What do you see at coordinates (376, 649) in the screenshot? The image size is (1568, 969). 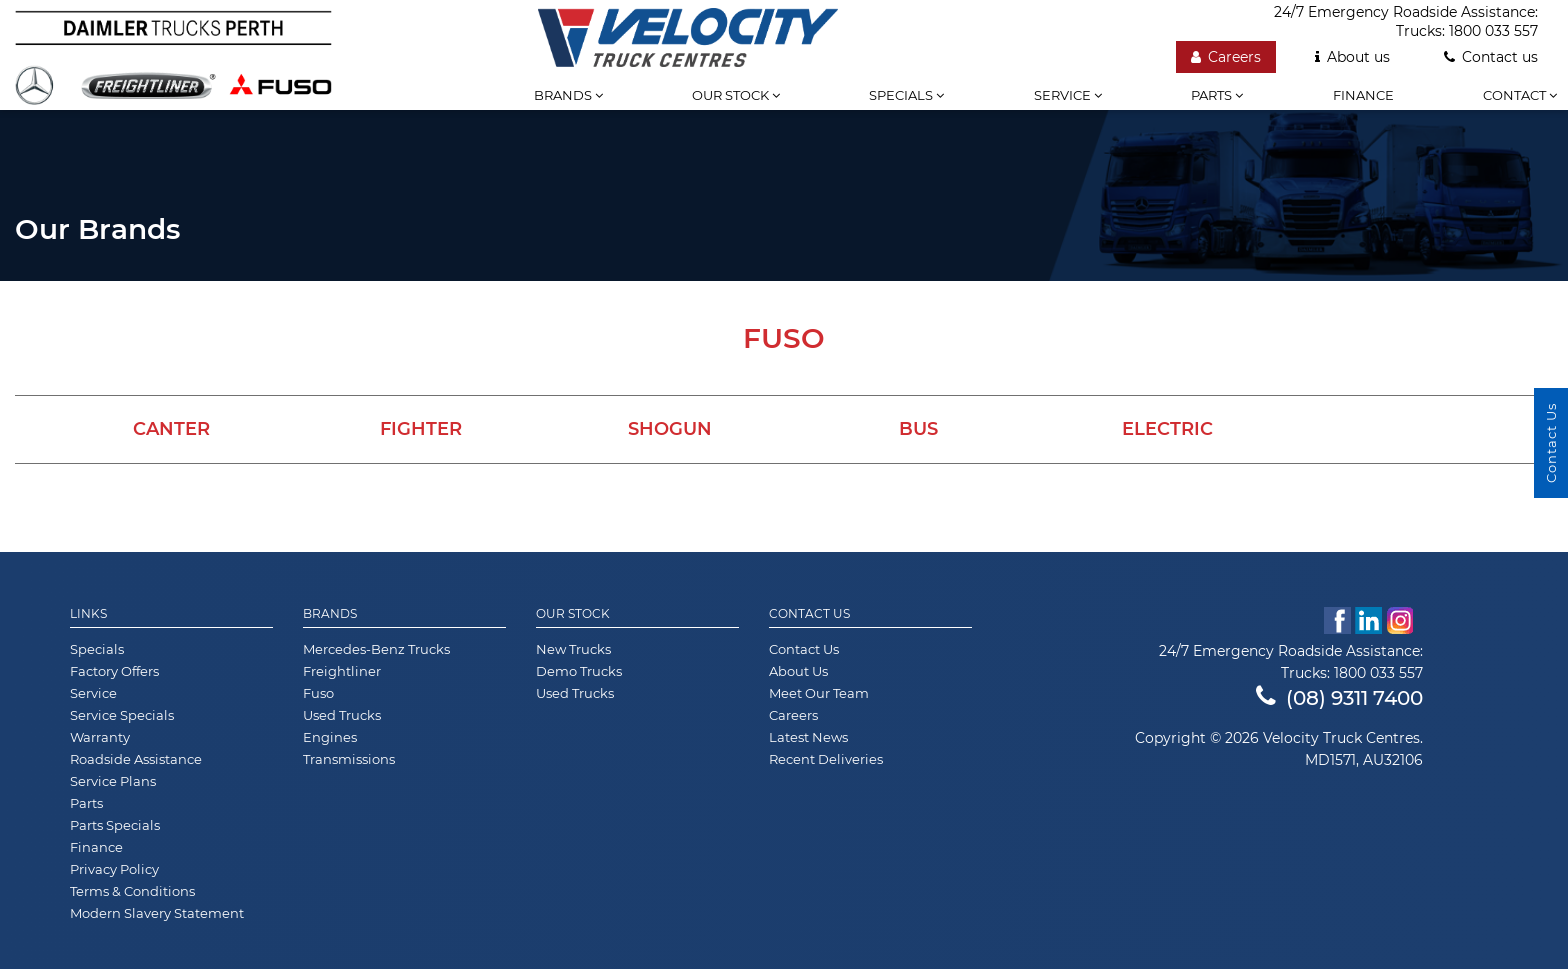 I see `Mercedes-Benz Trucks` at bounding box center [376, 649].